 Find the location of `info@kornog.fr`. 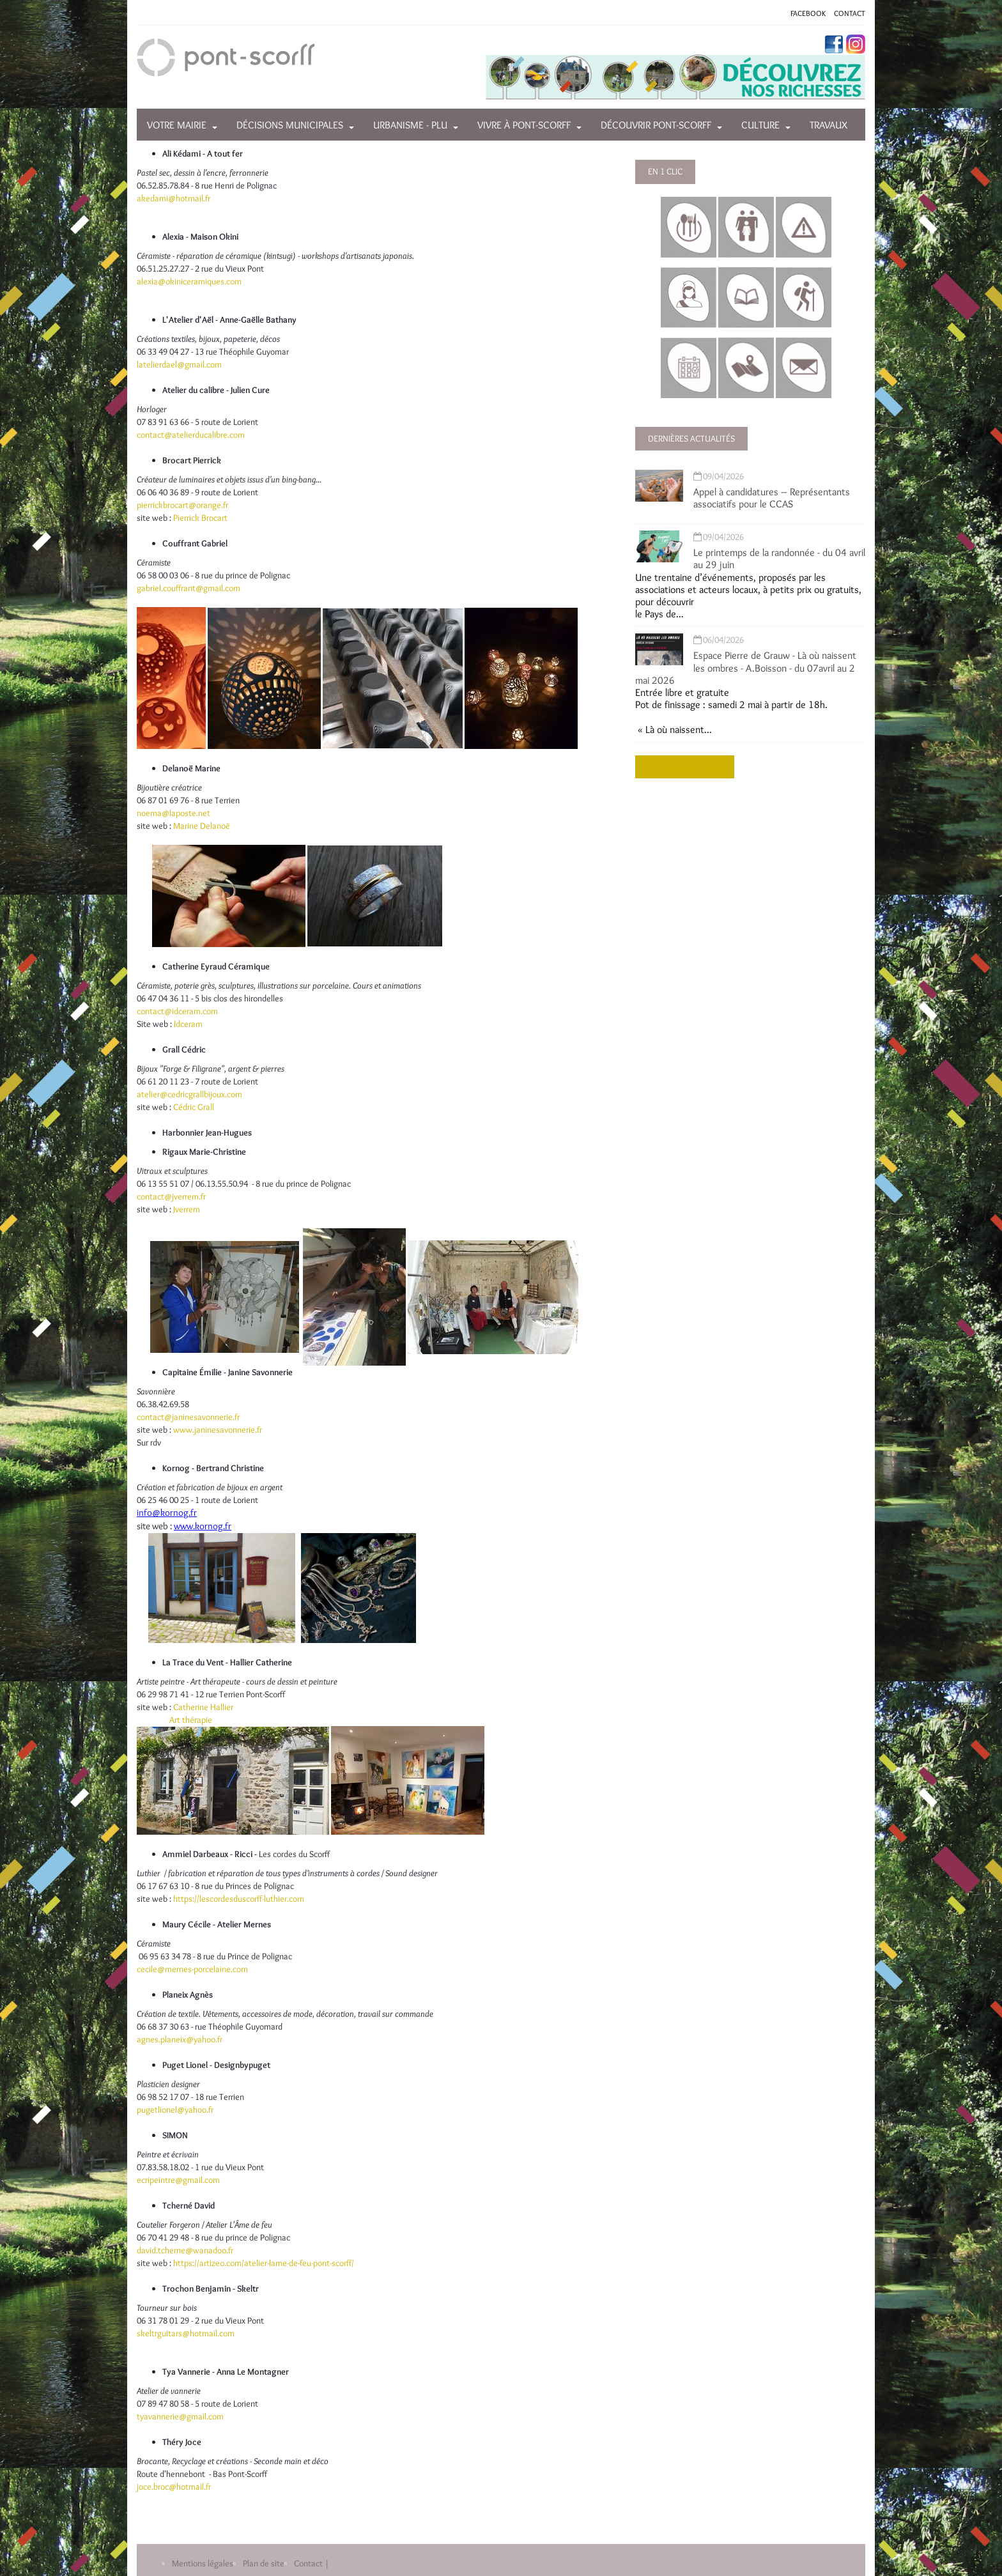

info@kornog.fr is located at coordinates (167, 1512).